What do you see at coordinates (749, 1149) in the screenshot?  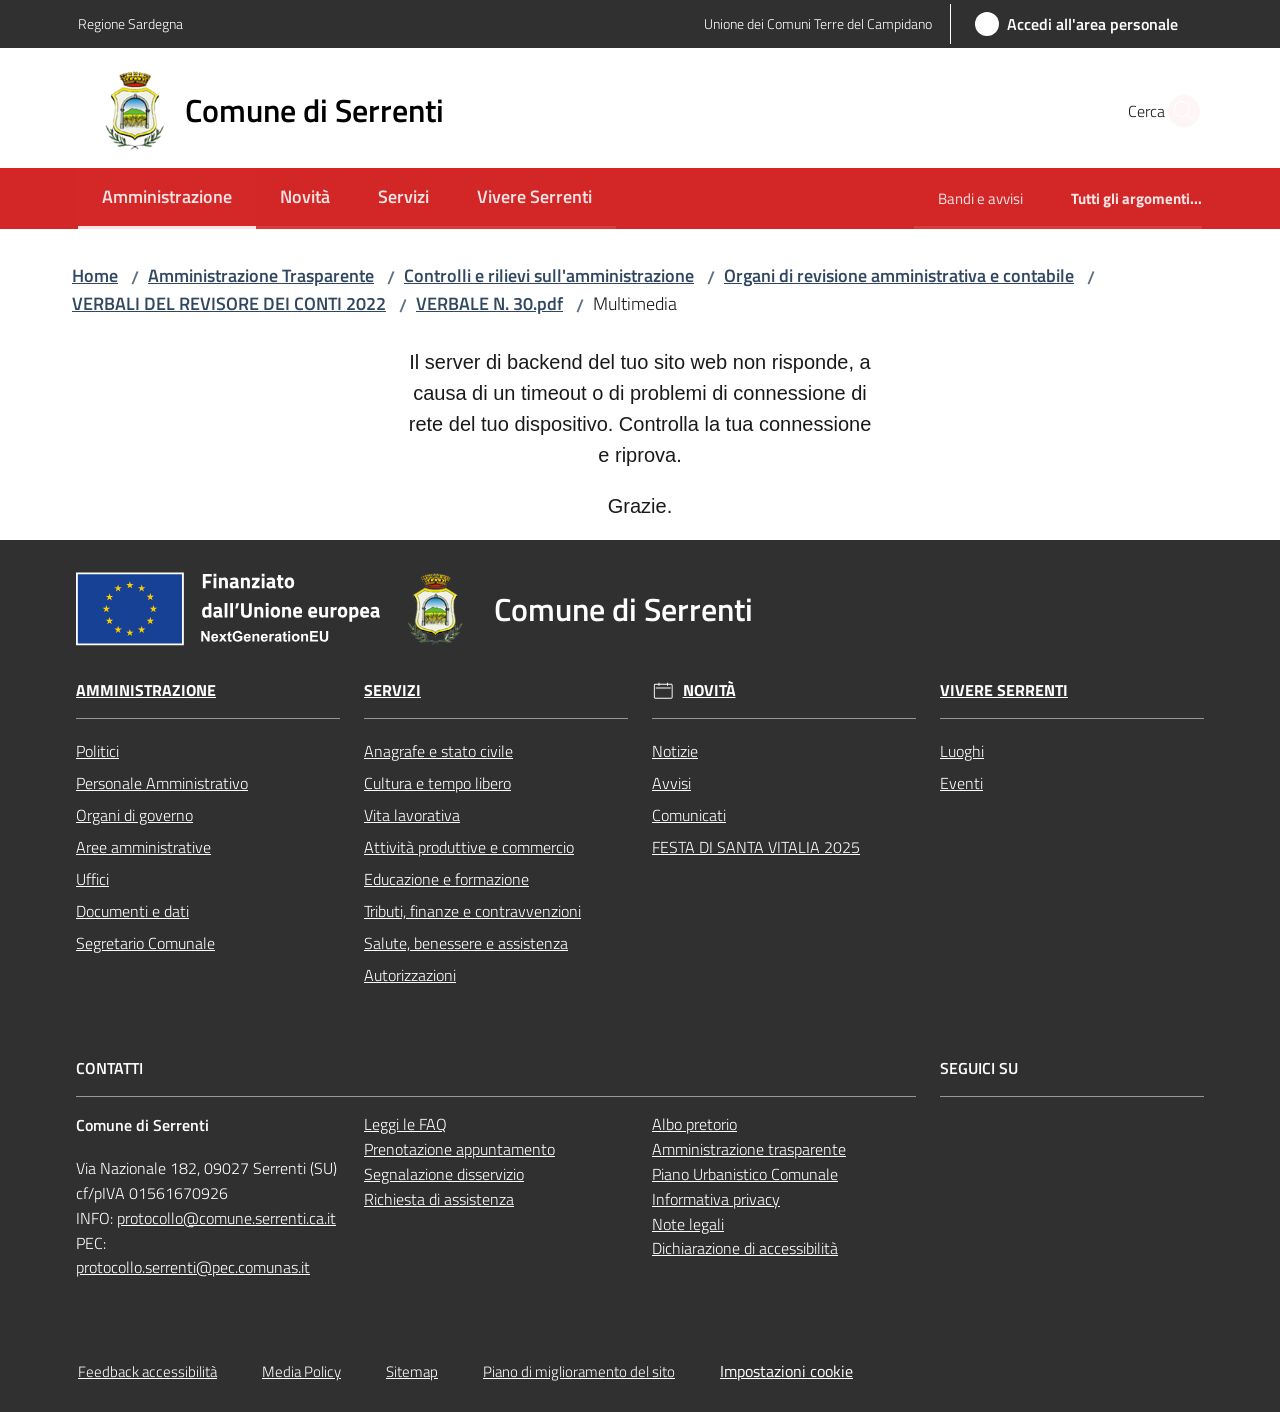 I see `Amministrazione trasparente` at bounding box center [749, 1149].